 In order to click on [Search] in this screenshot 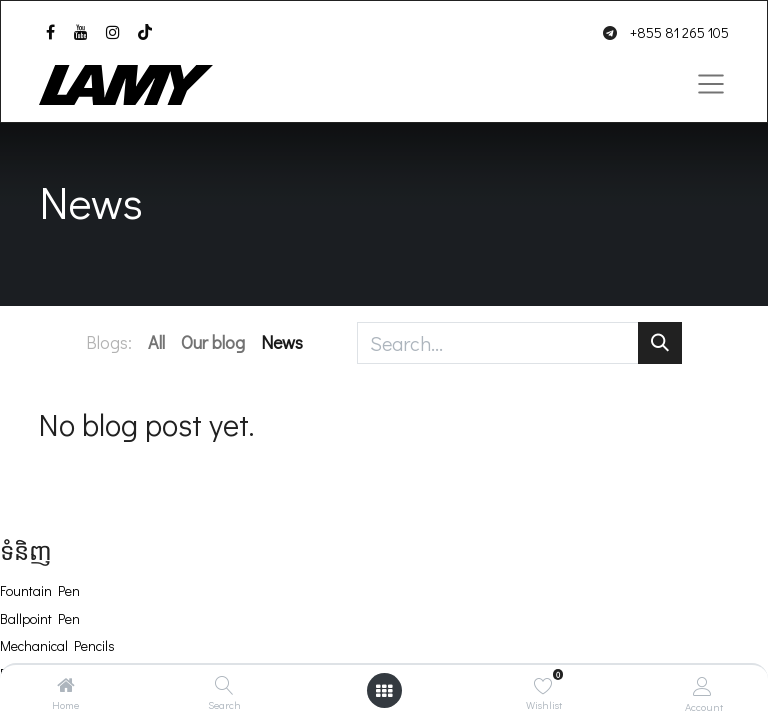, I will do `click(224, 685)`.